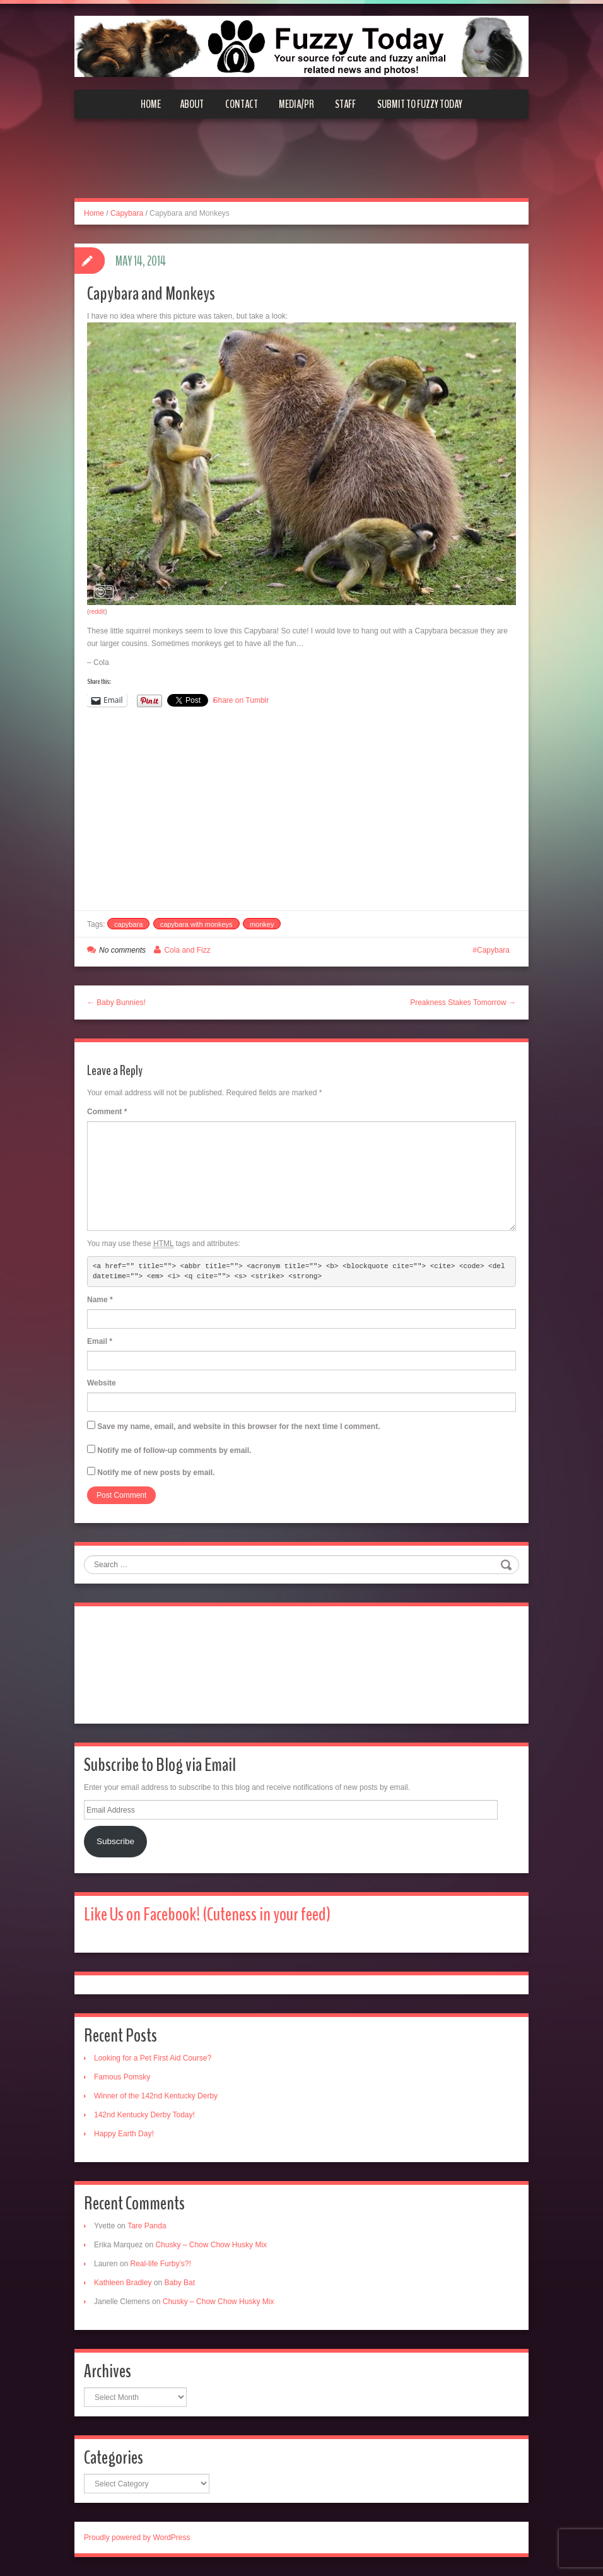 The image size is (603, 2576). I want to click on Email, so click(99, 1341).